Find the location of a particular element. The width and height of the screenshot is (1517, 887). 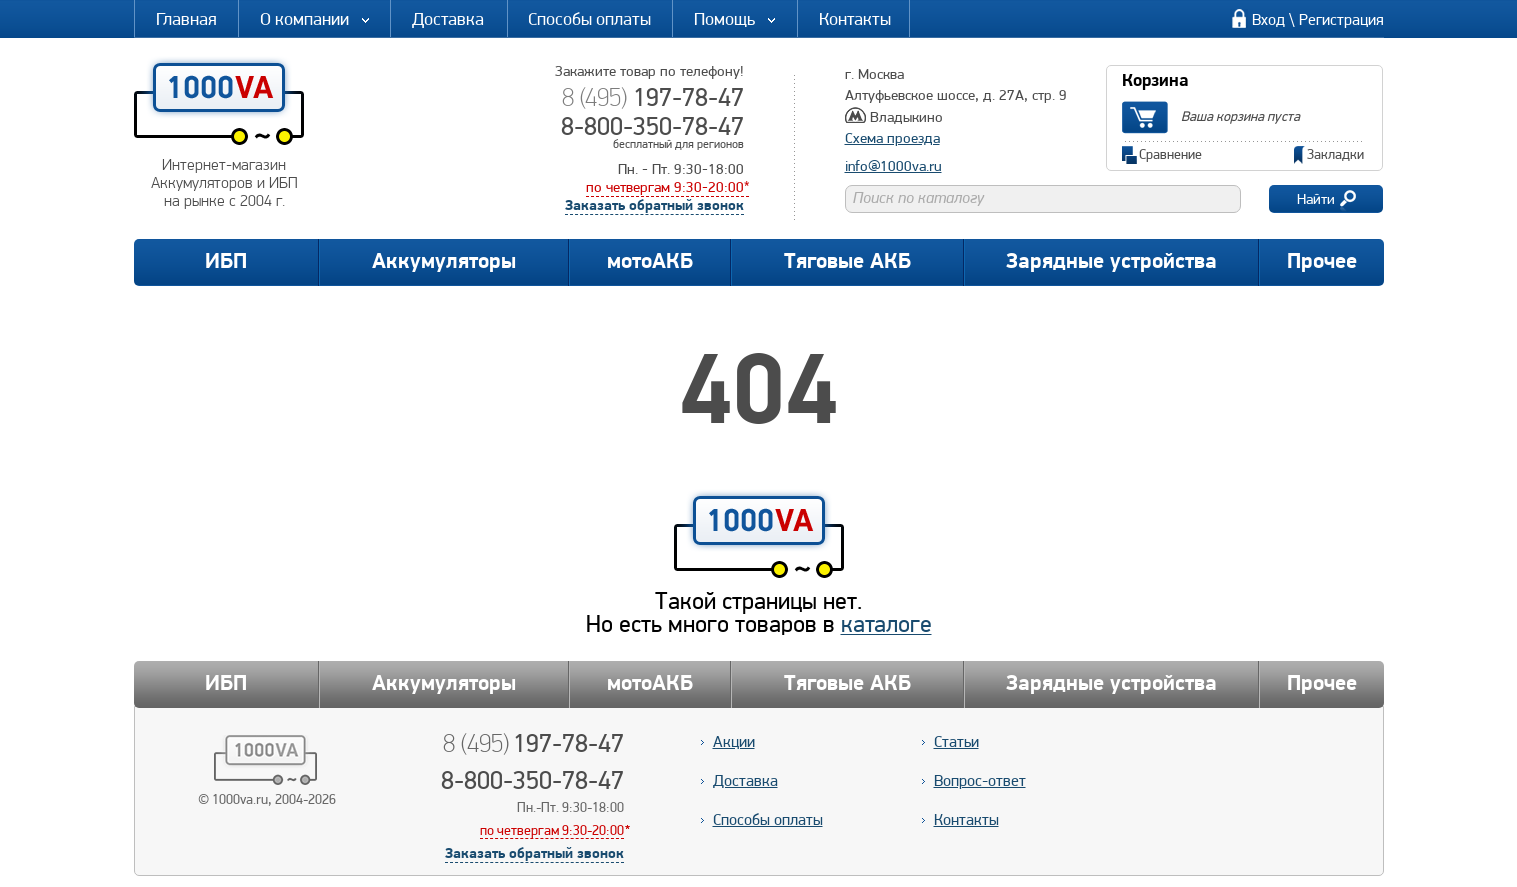

Регистрация is located at coordinates (1341, 19).